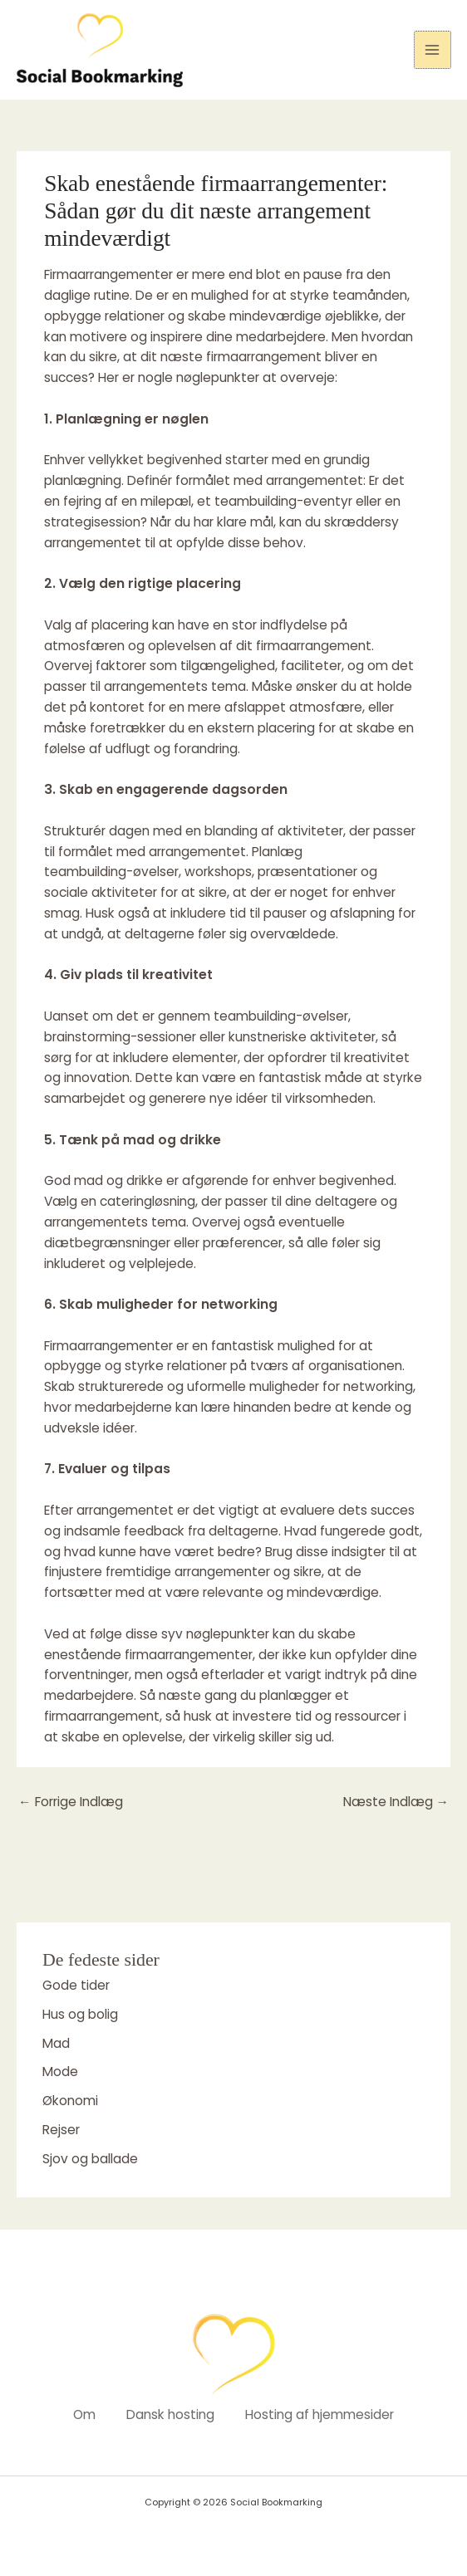  What do you see at coordinates (70, 2100) in the screenshot?
I see `Økonomi` at bounding box center [70, 2100].